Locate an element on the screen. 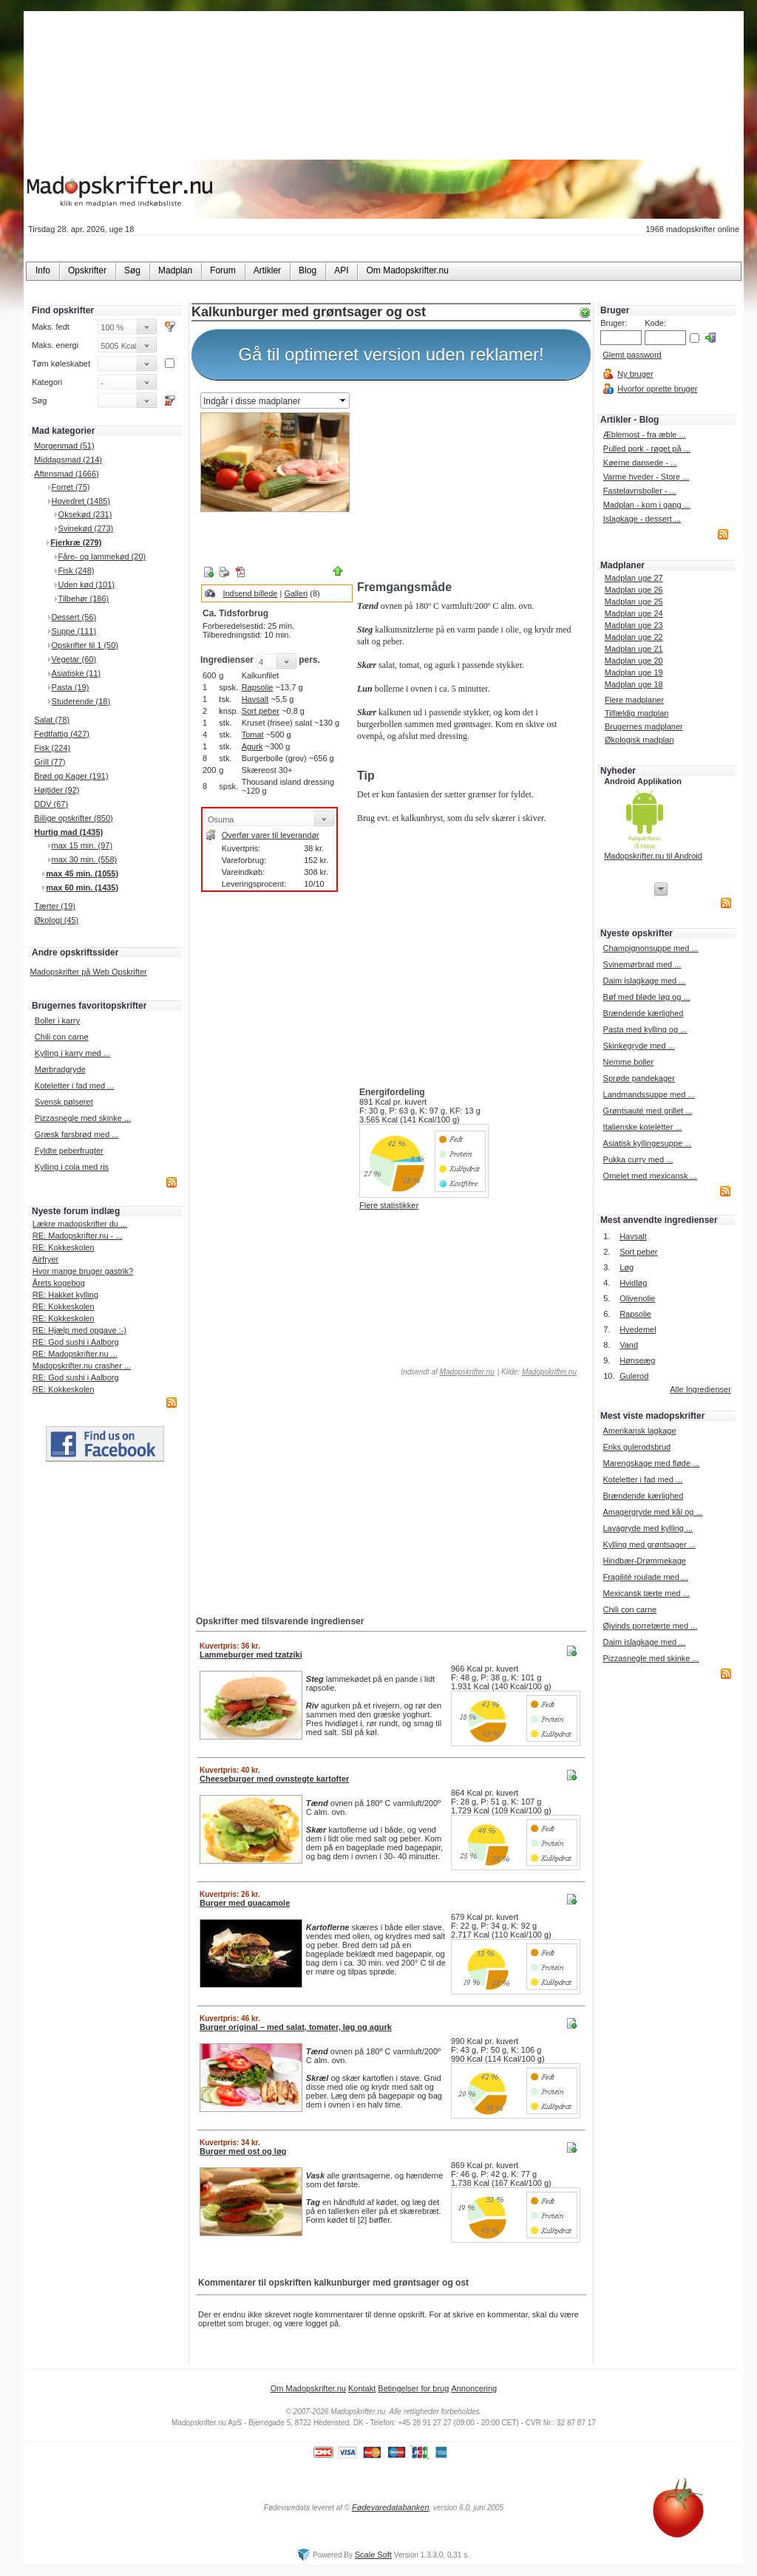  Salat (78) is located at coordinates (51, 719).